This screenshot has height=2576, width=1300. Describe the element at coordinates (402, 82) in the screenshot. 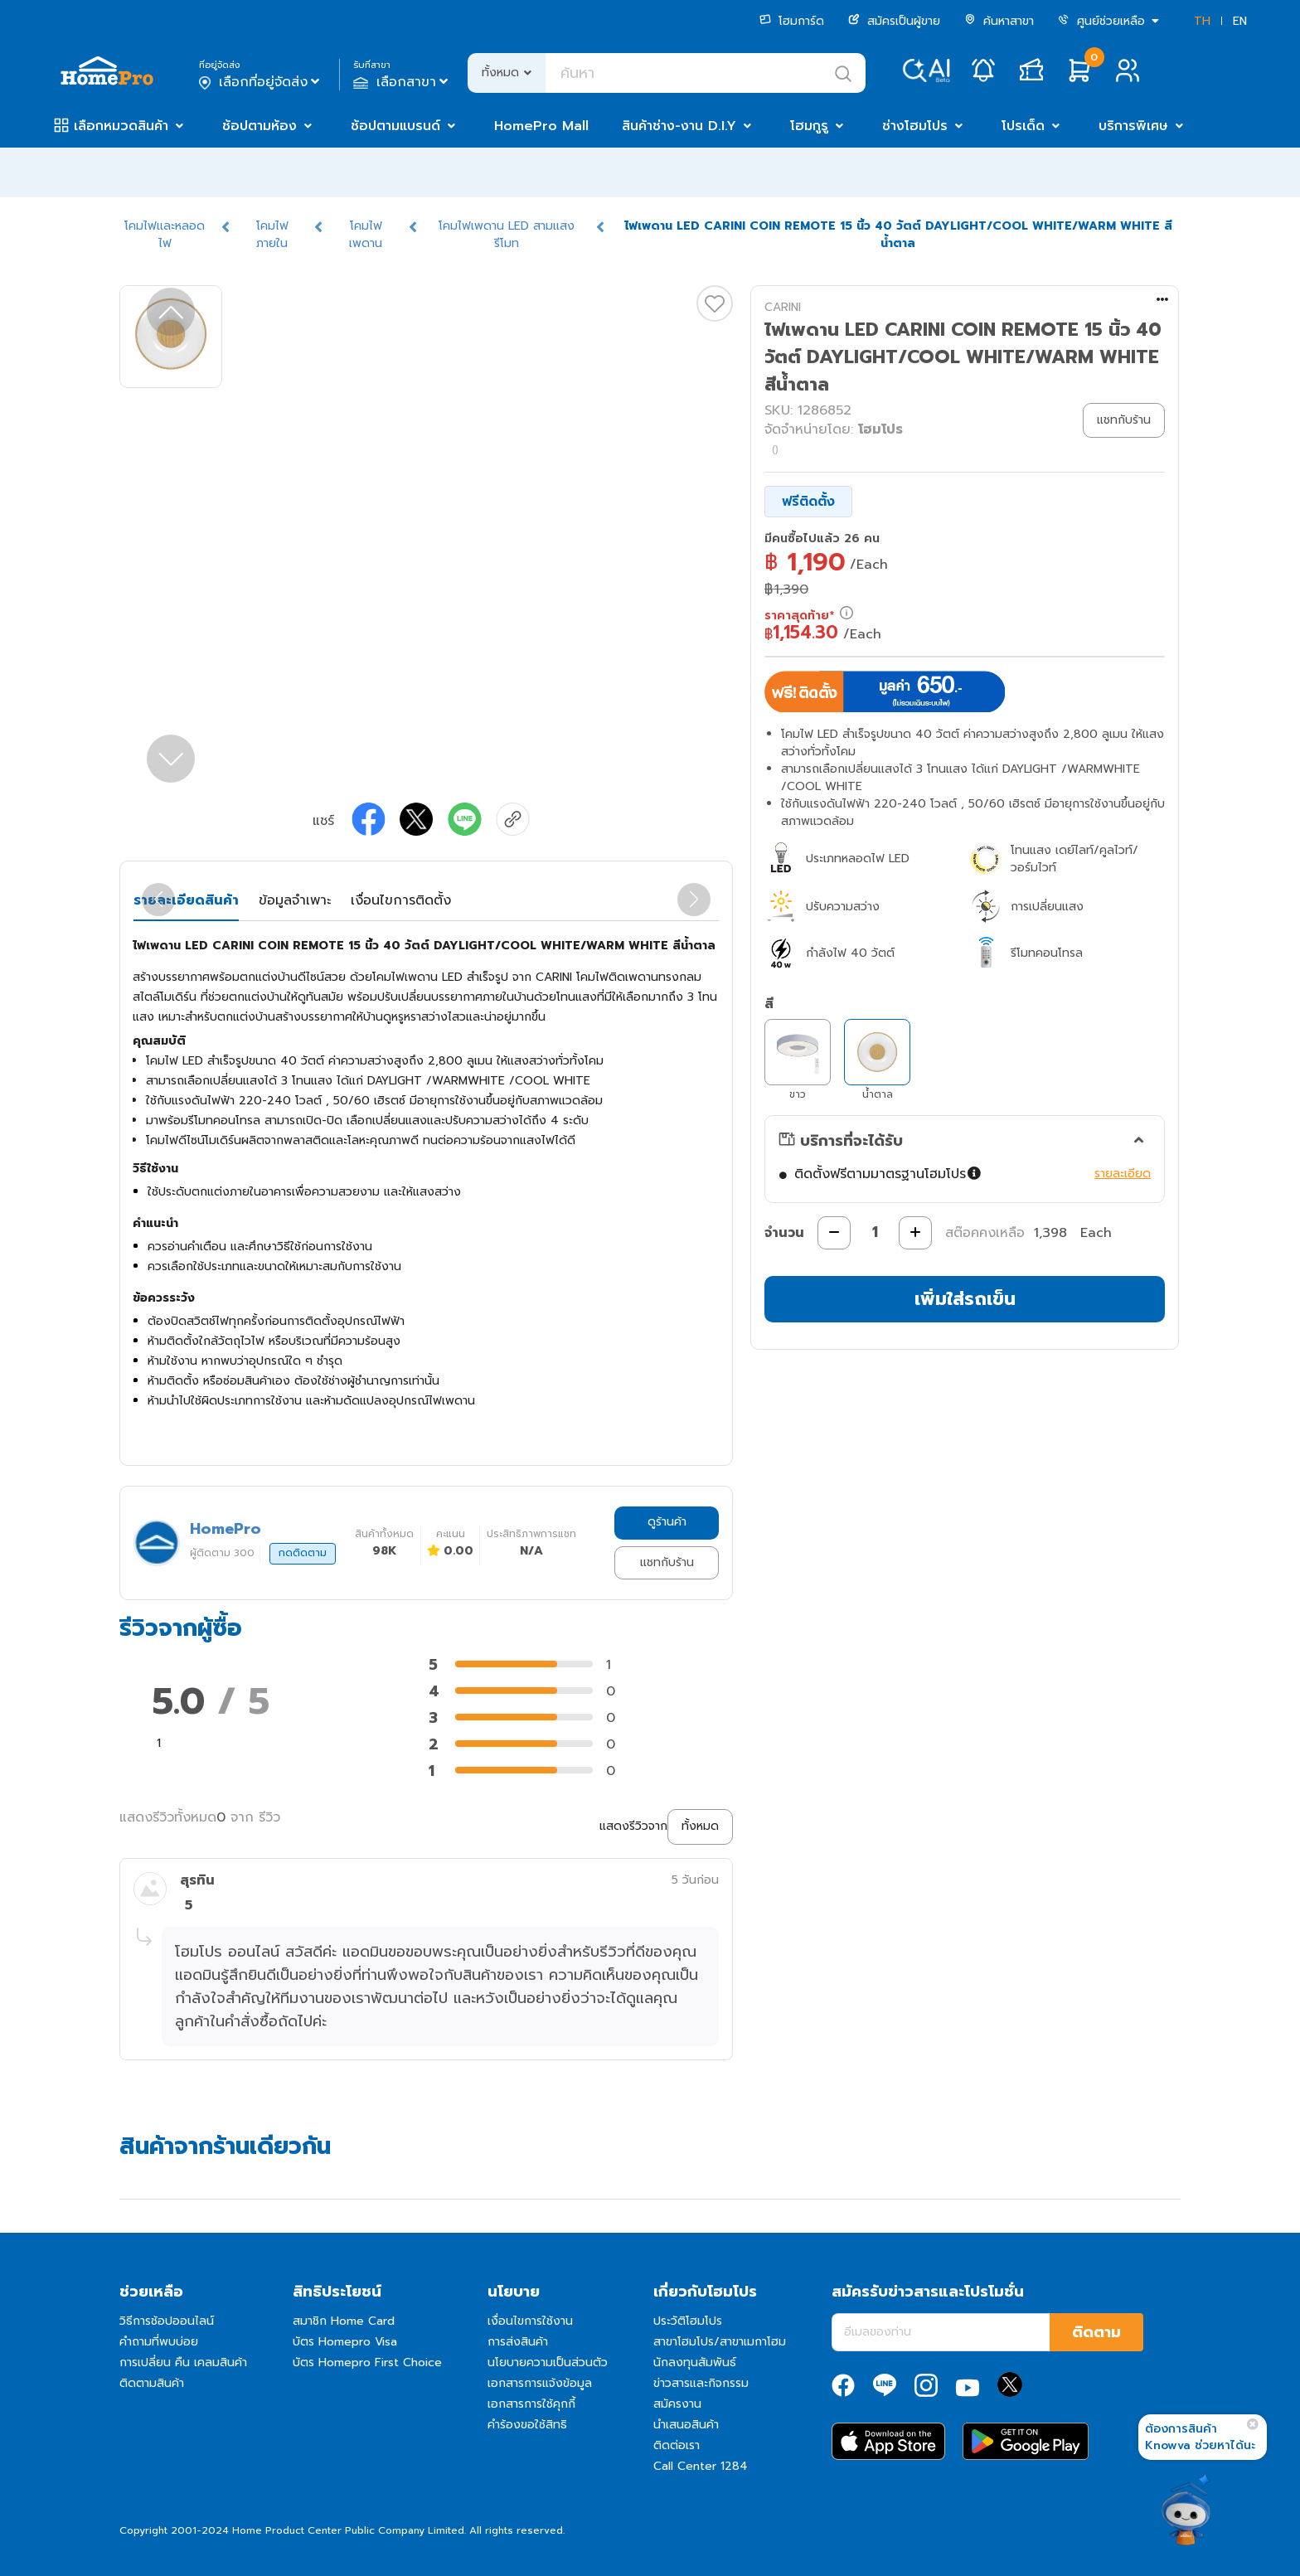

I see `เลือกสาขา` at that location.